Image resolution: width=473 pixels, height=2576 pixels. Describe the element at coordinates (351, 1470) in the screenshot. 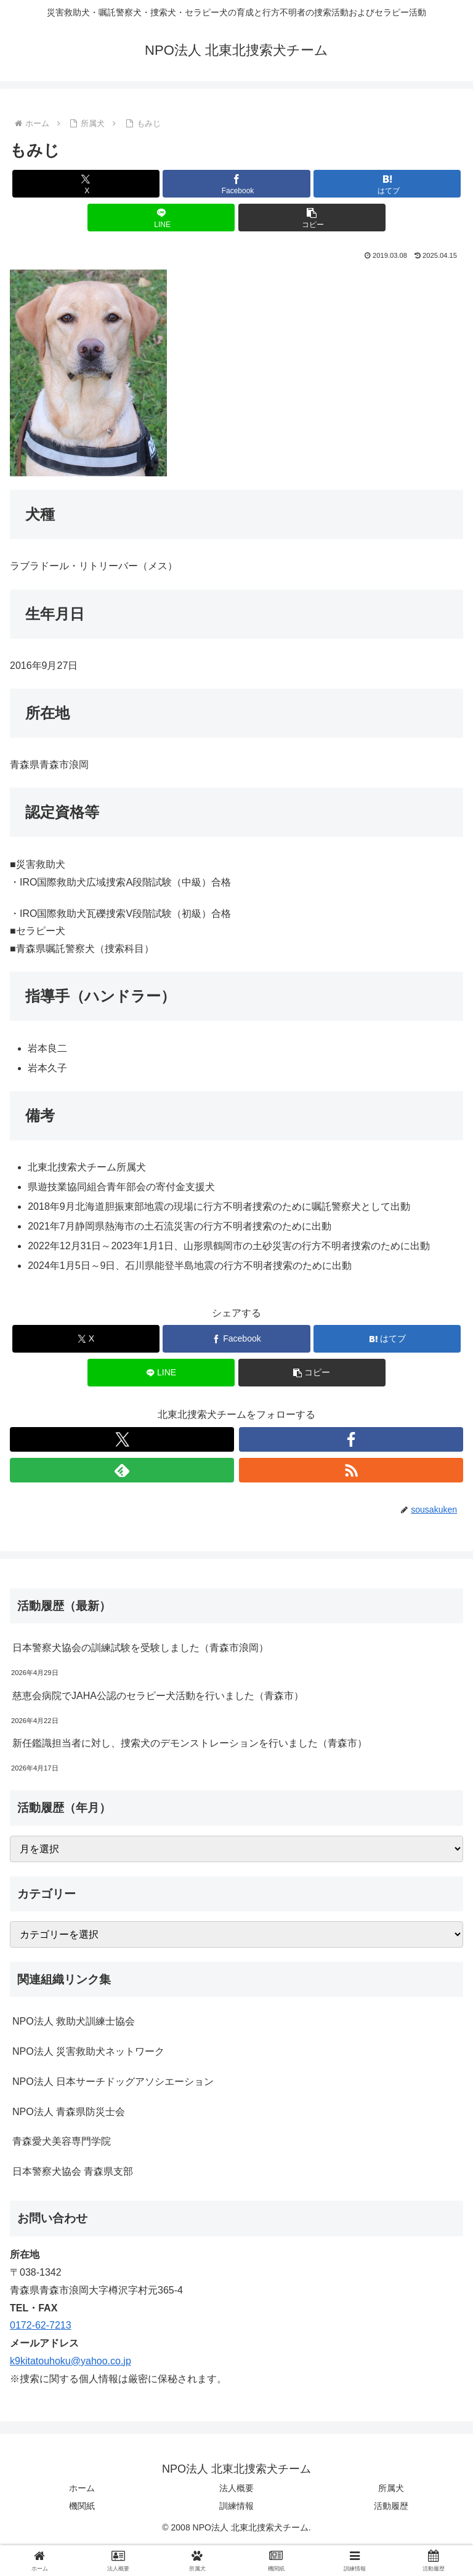

I see `[RSSで更新情報を購読]` at that location.